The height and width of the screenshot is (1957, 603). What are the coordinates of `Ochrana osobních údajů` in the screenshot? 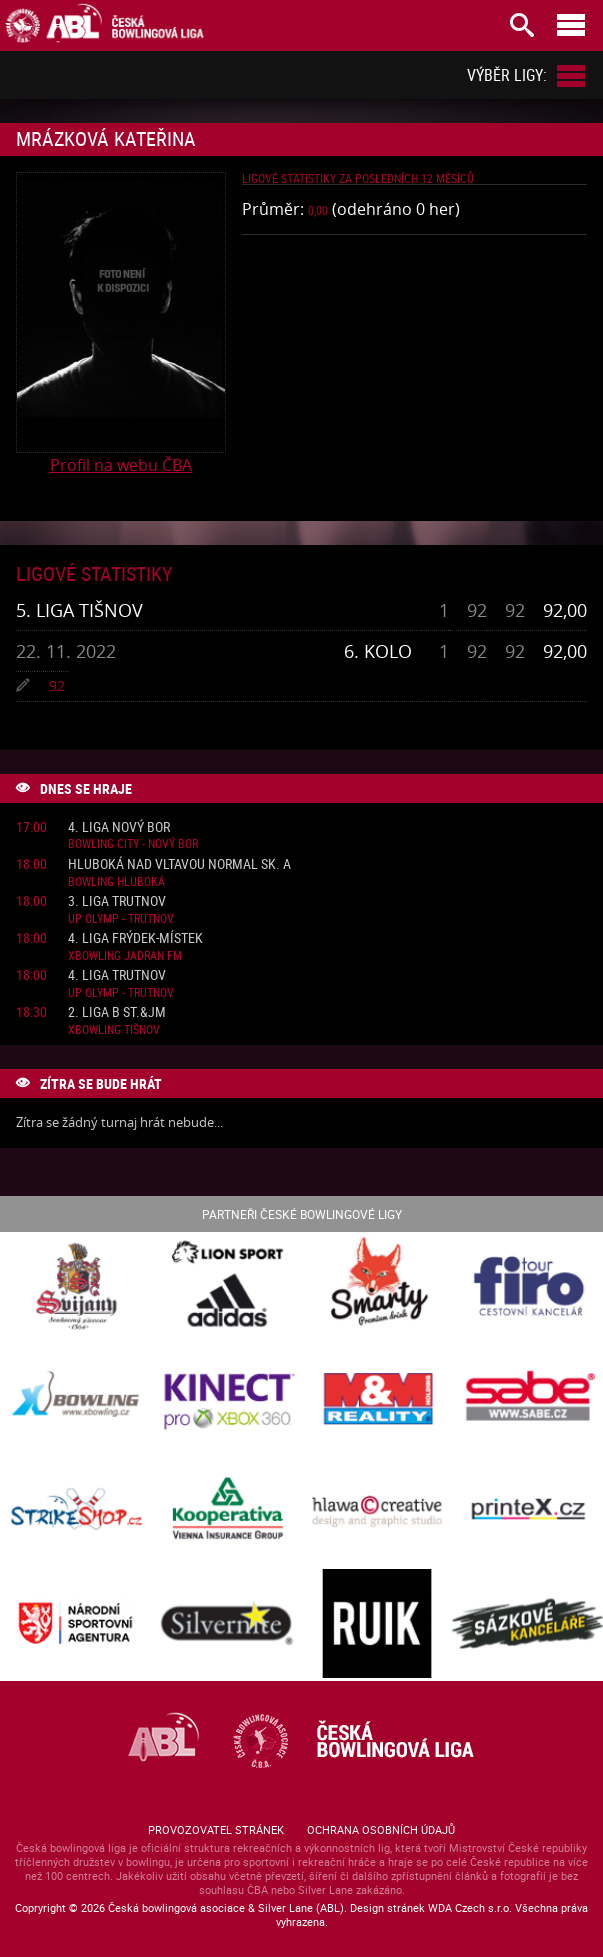 It's located at (381, 1829).